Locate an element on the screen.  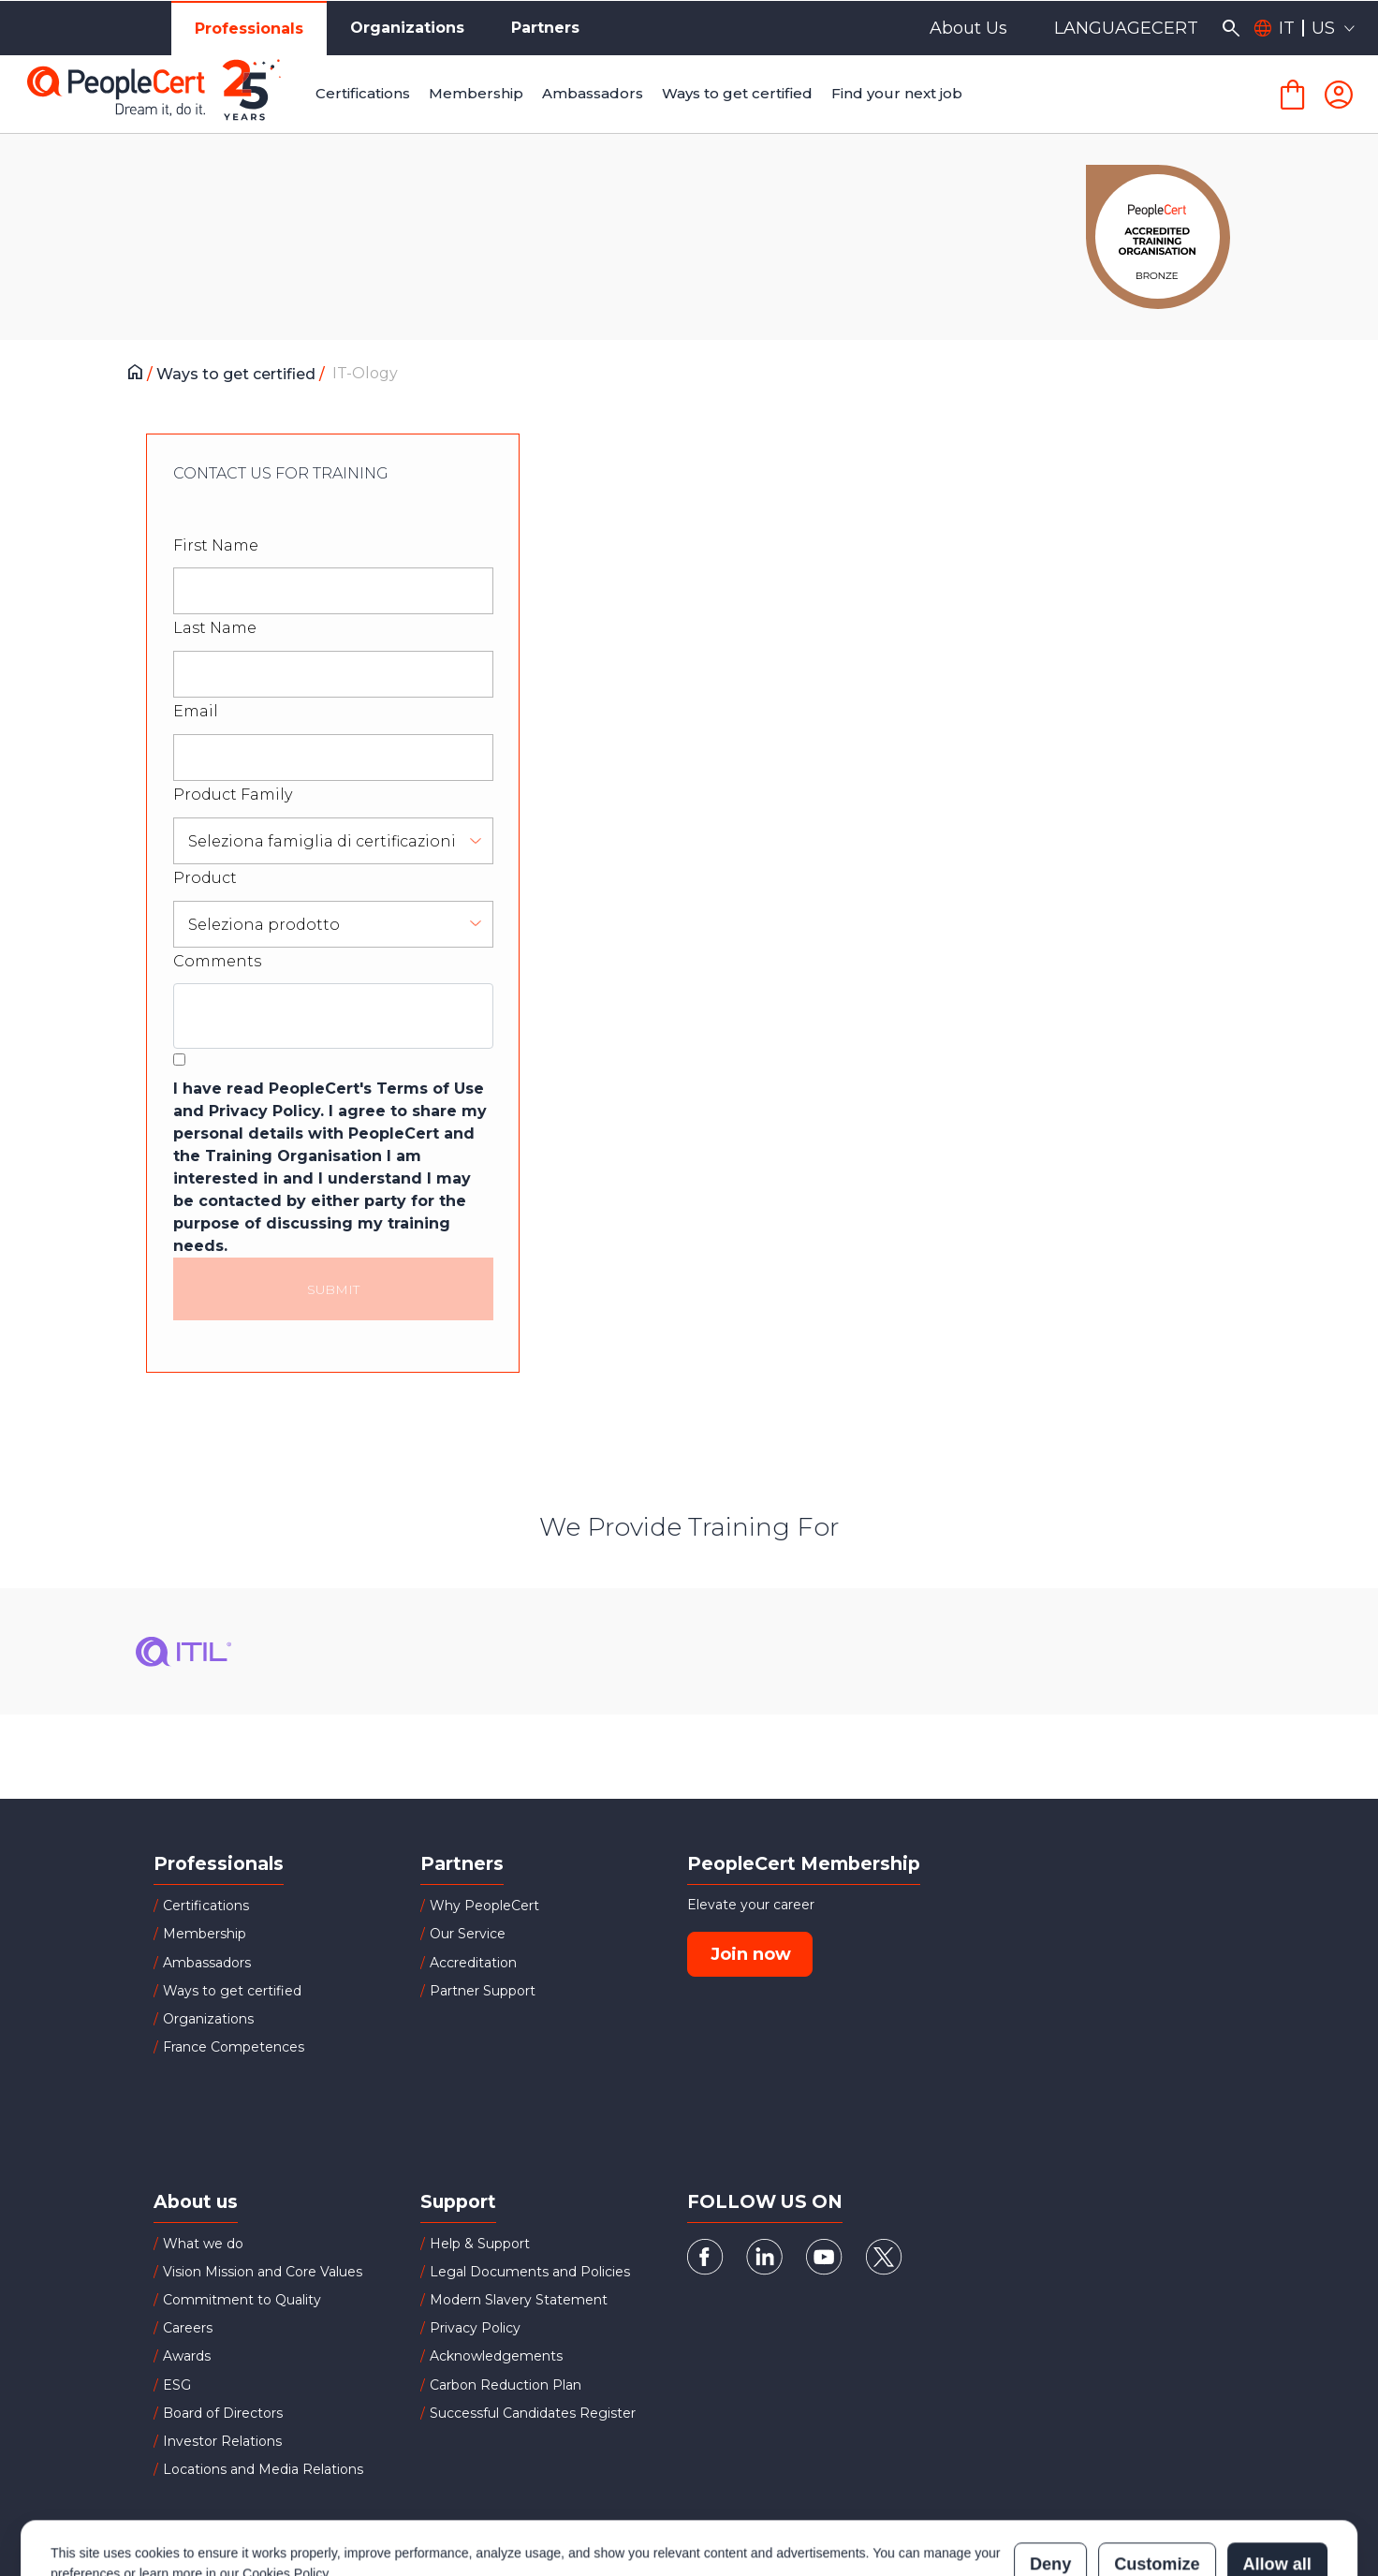
Partner Support is located at coordinates (482, 1990).